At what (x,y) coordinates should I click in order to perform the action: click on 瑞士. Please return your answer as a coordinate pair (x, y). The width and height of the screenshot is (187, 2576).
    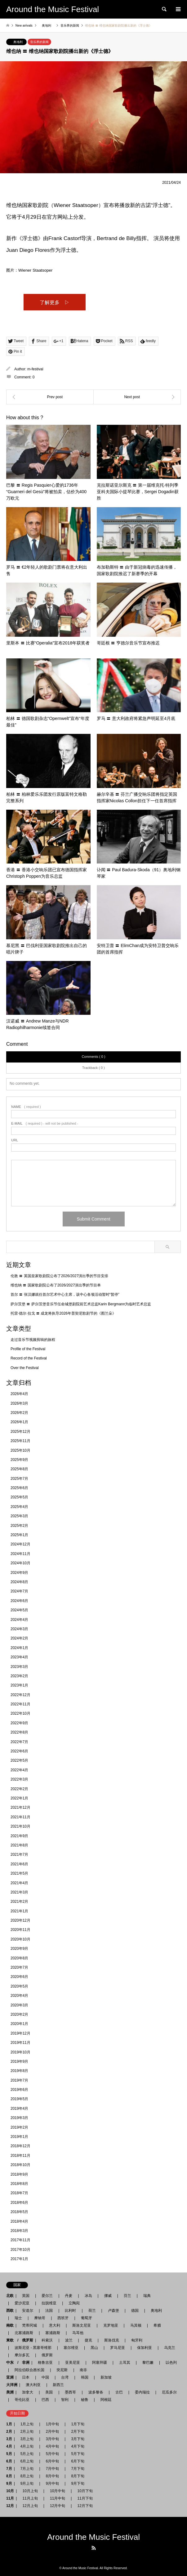
    Looking at the image, I should click on (18, 2318).